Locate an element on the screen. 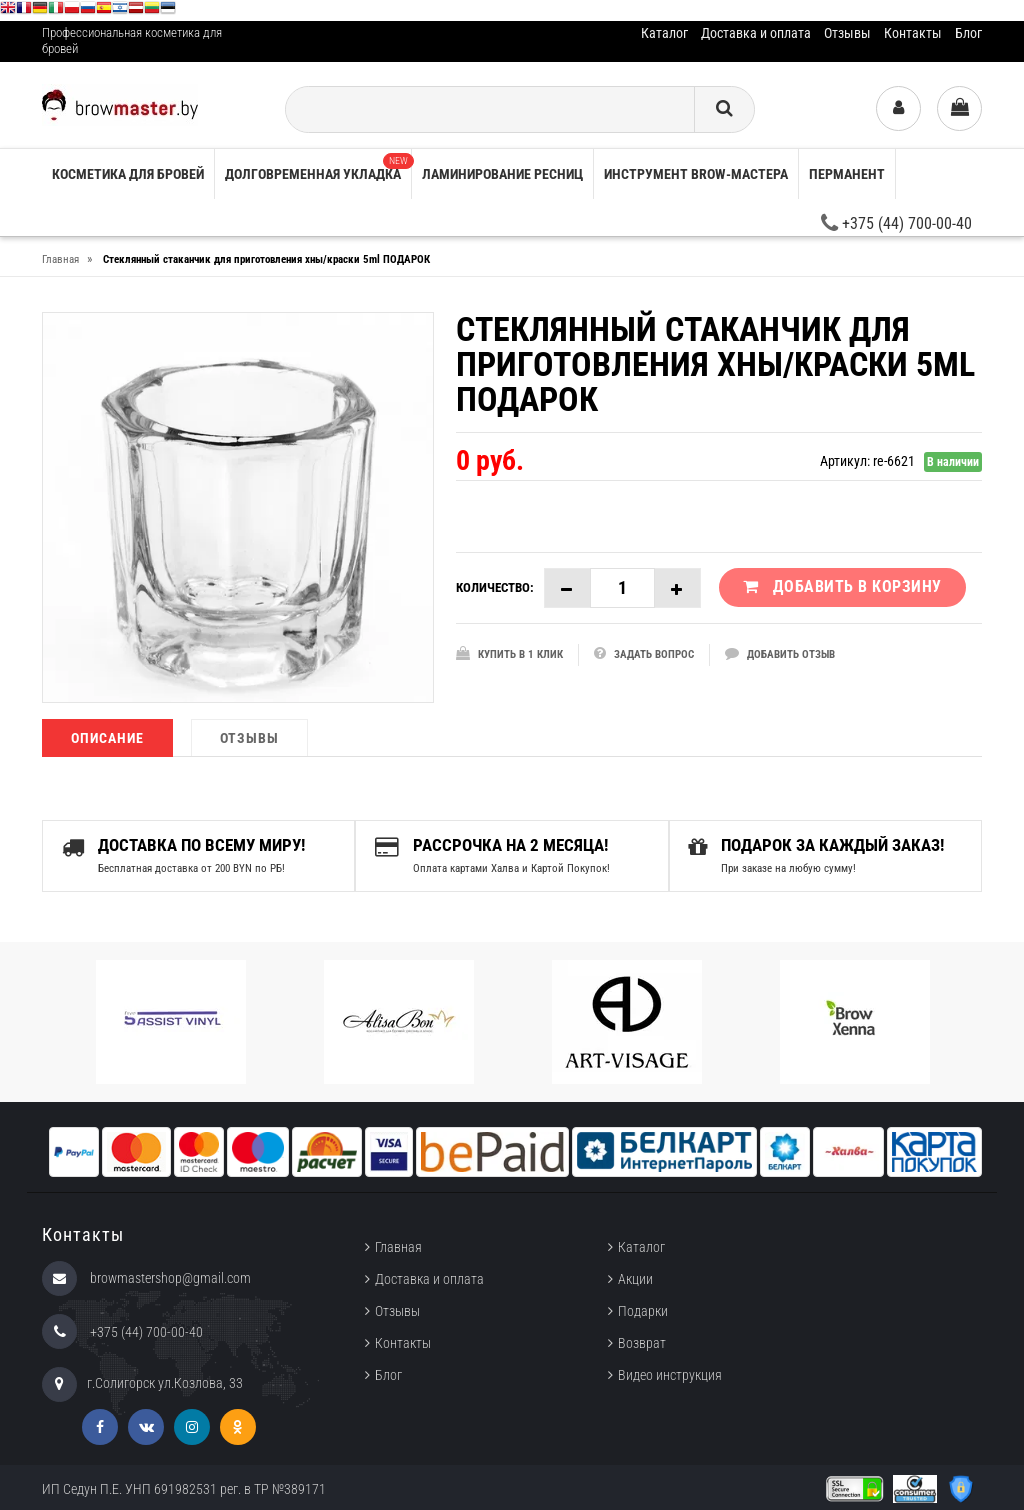  Главная is located at coordinates (398, 1245).